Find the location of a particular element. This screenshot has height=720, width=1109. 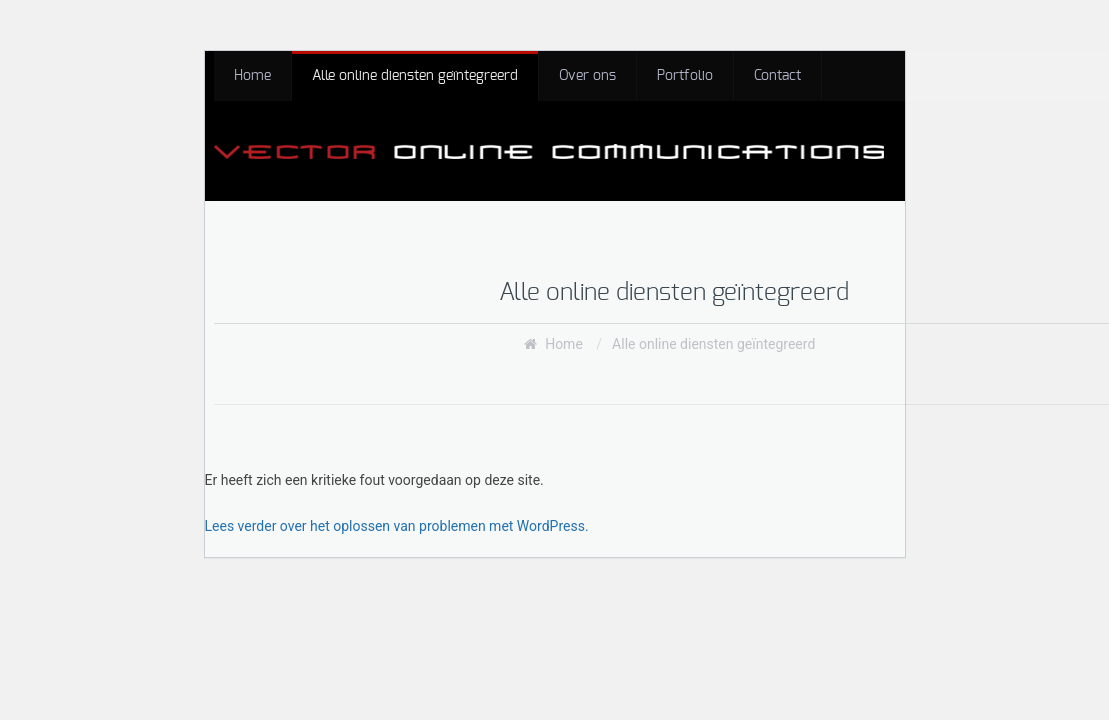

Portfolio is located at coordinates (685, 76).